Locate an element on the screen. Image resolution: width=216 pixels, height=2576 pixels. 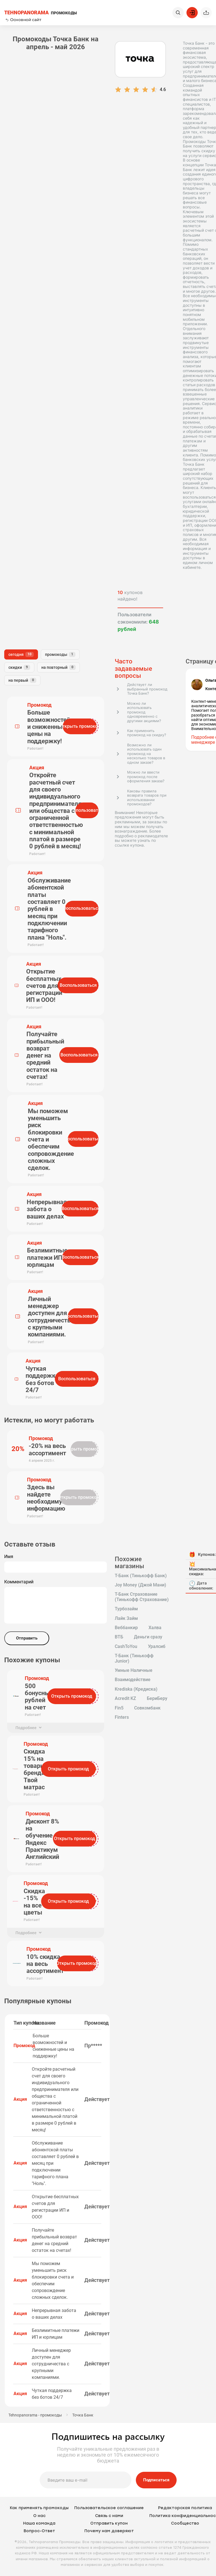
Имя is located at coordinates (8, 1556).